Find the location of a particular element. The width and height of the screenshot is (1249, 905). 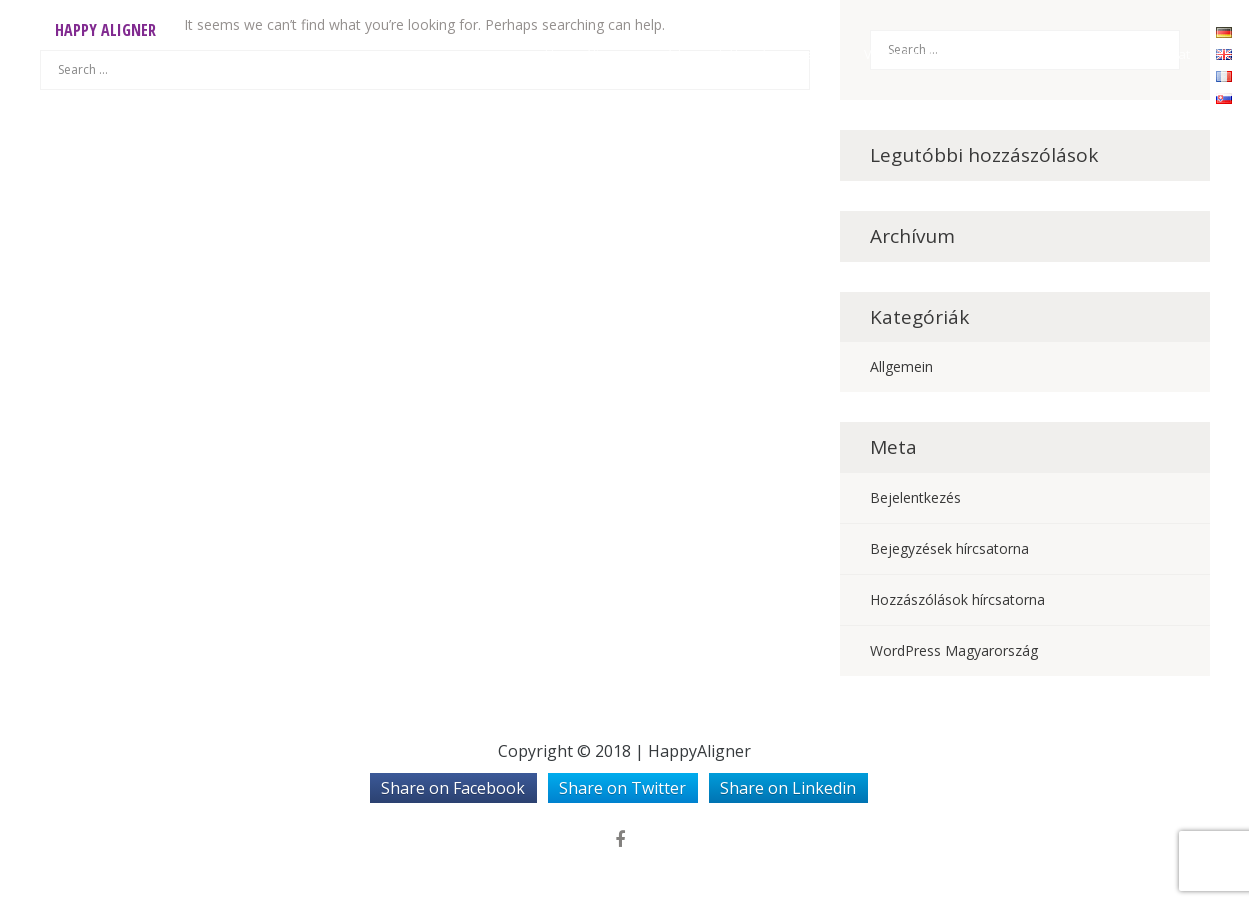

Bejegyzések hírcsatorna is located at coordinates (949, 548).